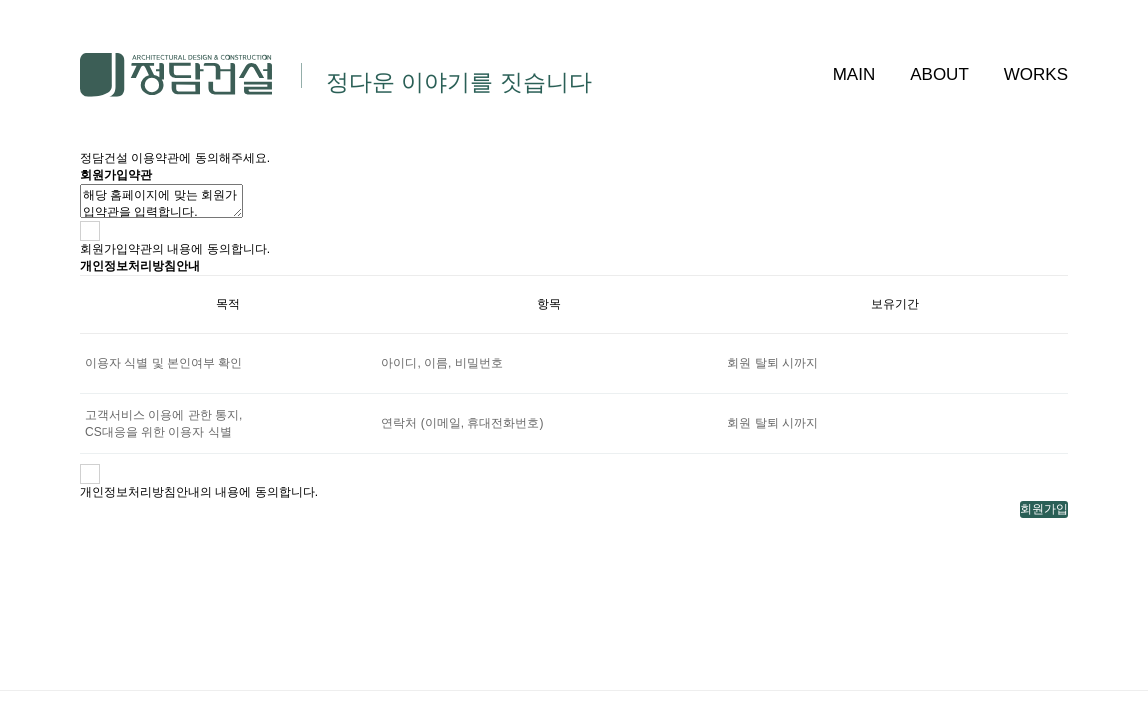 The image size is (1148, 720). I want to click on 해당 홈페이지에 맞는 회원가입약관을 입력합니다., so click(161, 201).